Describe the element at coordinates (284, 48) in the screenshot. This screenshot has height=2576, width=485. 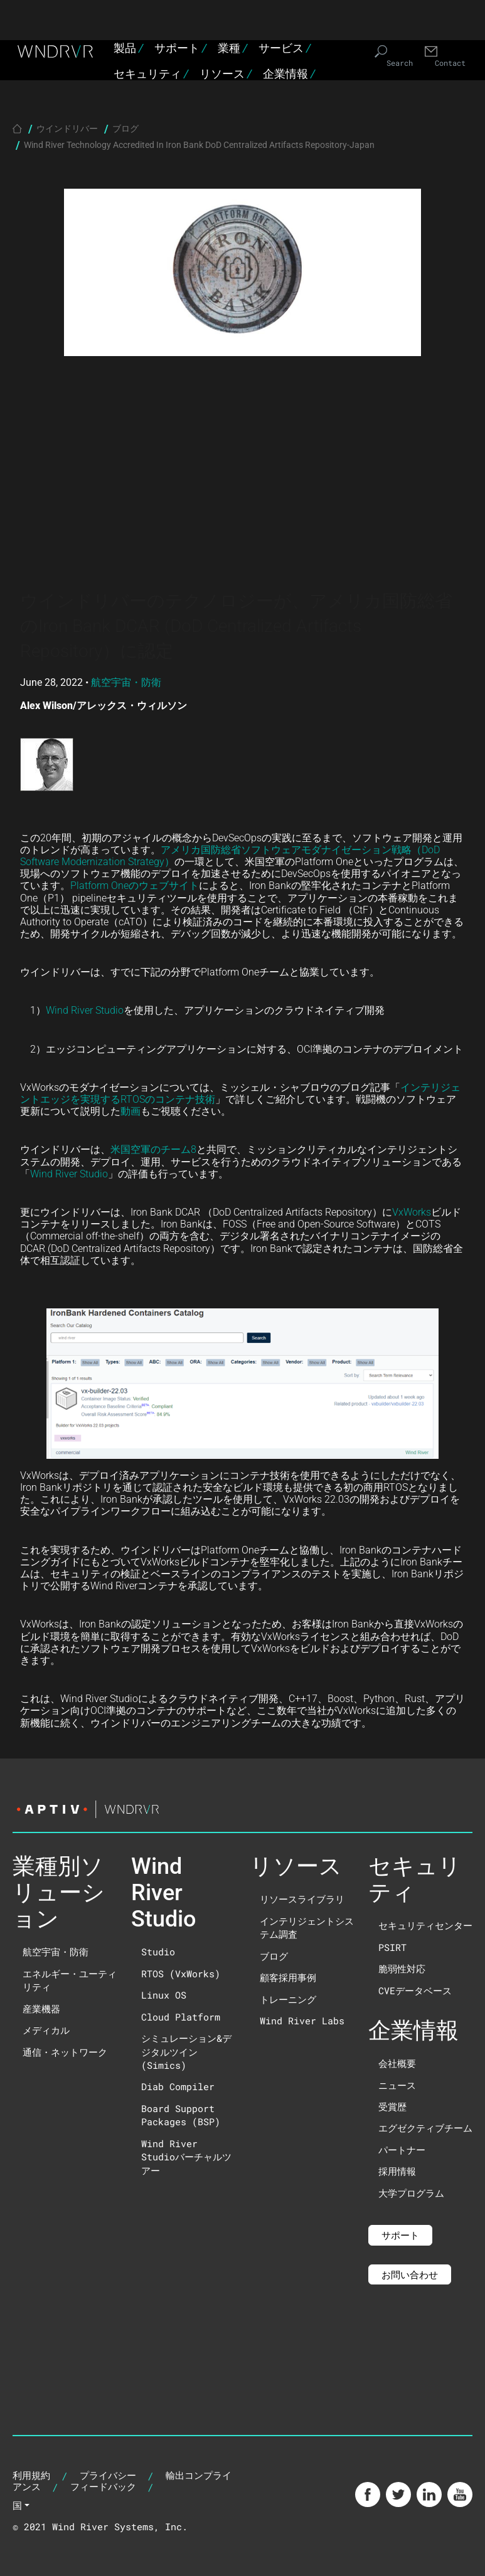
I see `サービス` at that location.